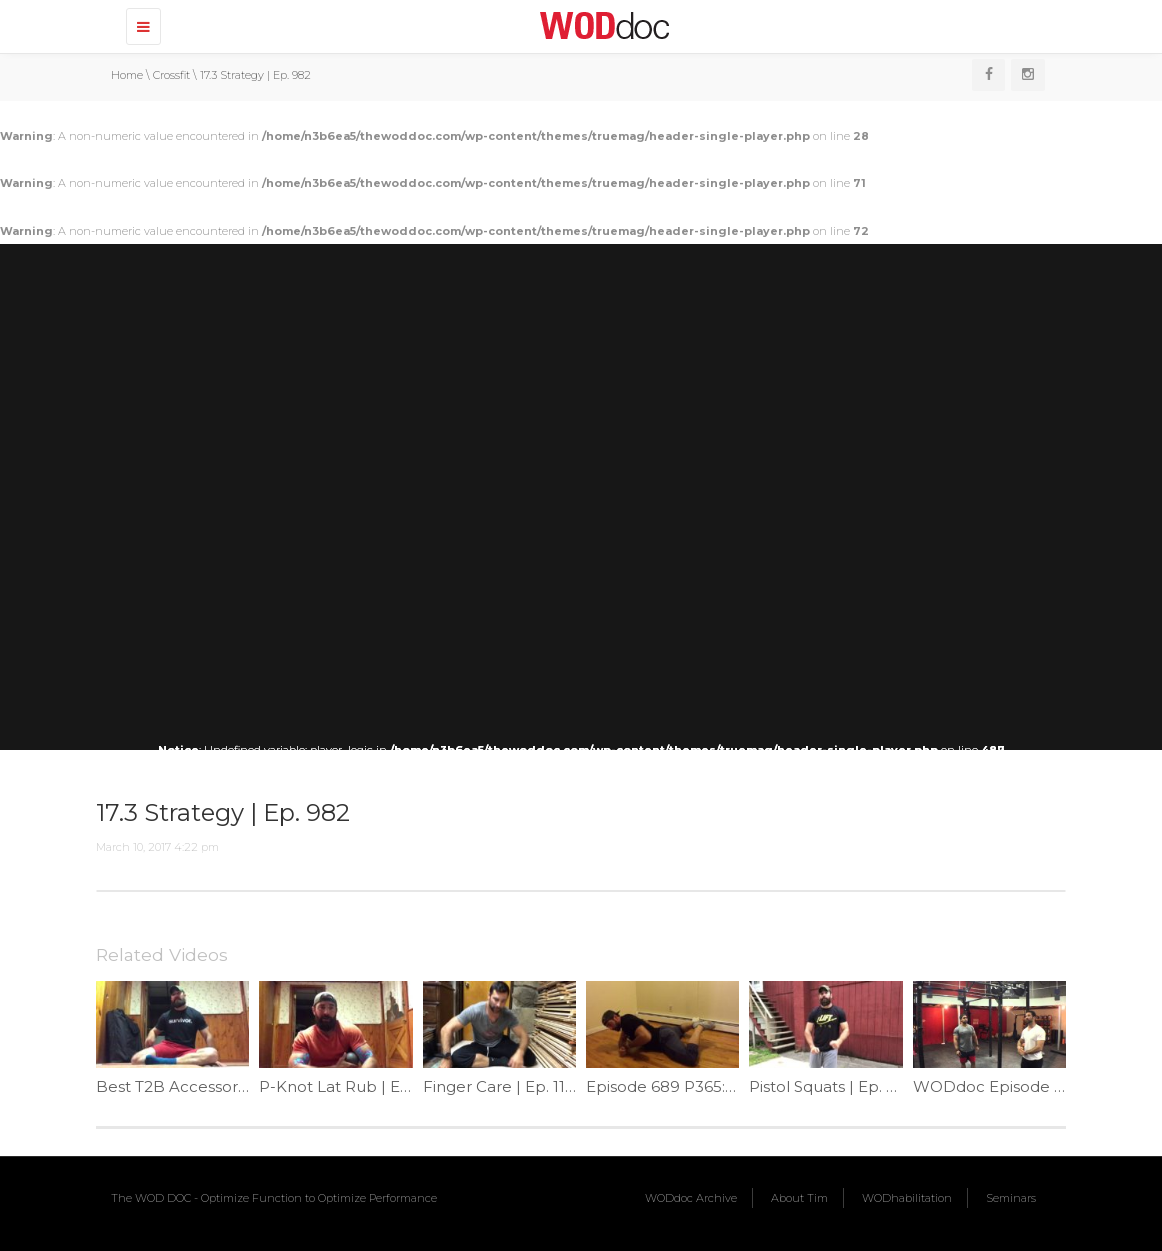  I want to click on WODhabilitation, so click(907, 1198).